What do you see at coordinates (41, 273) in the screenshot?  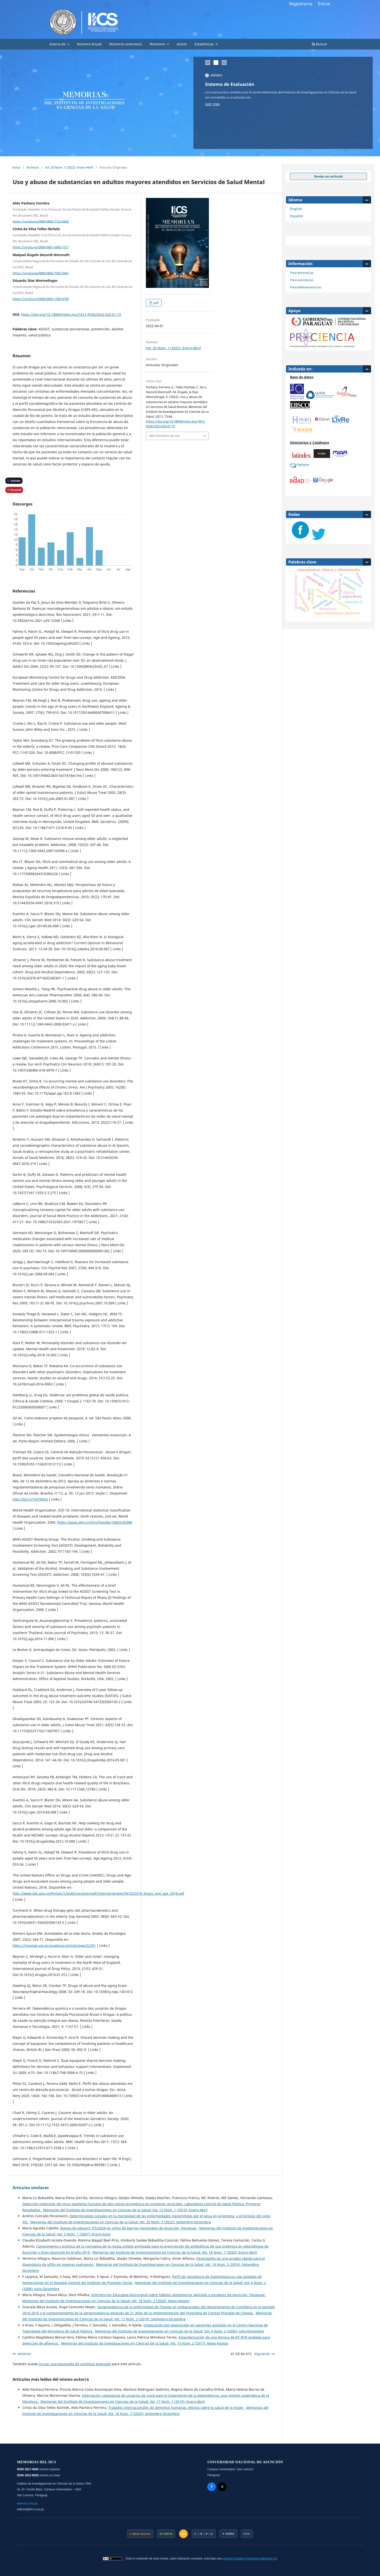 I see `https://orcid.org/0000-0002-7365-5601` at bounding box center [41, 273].